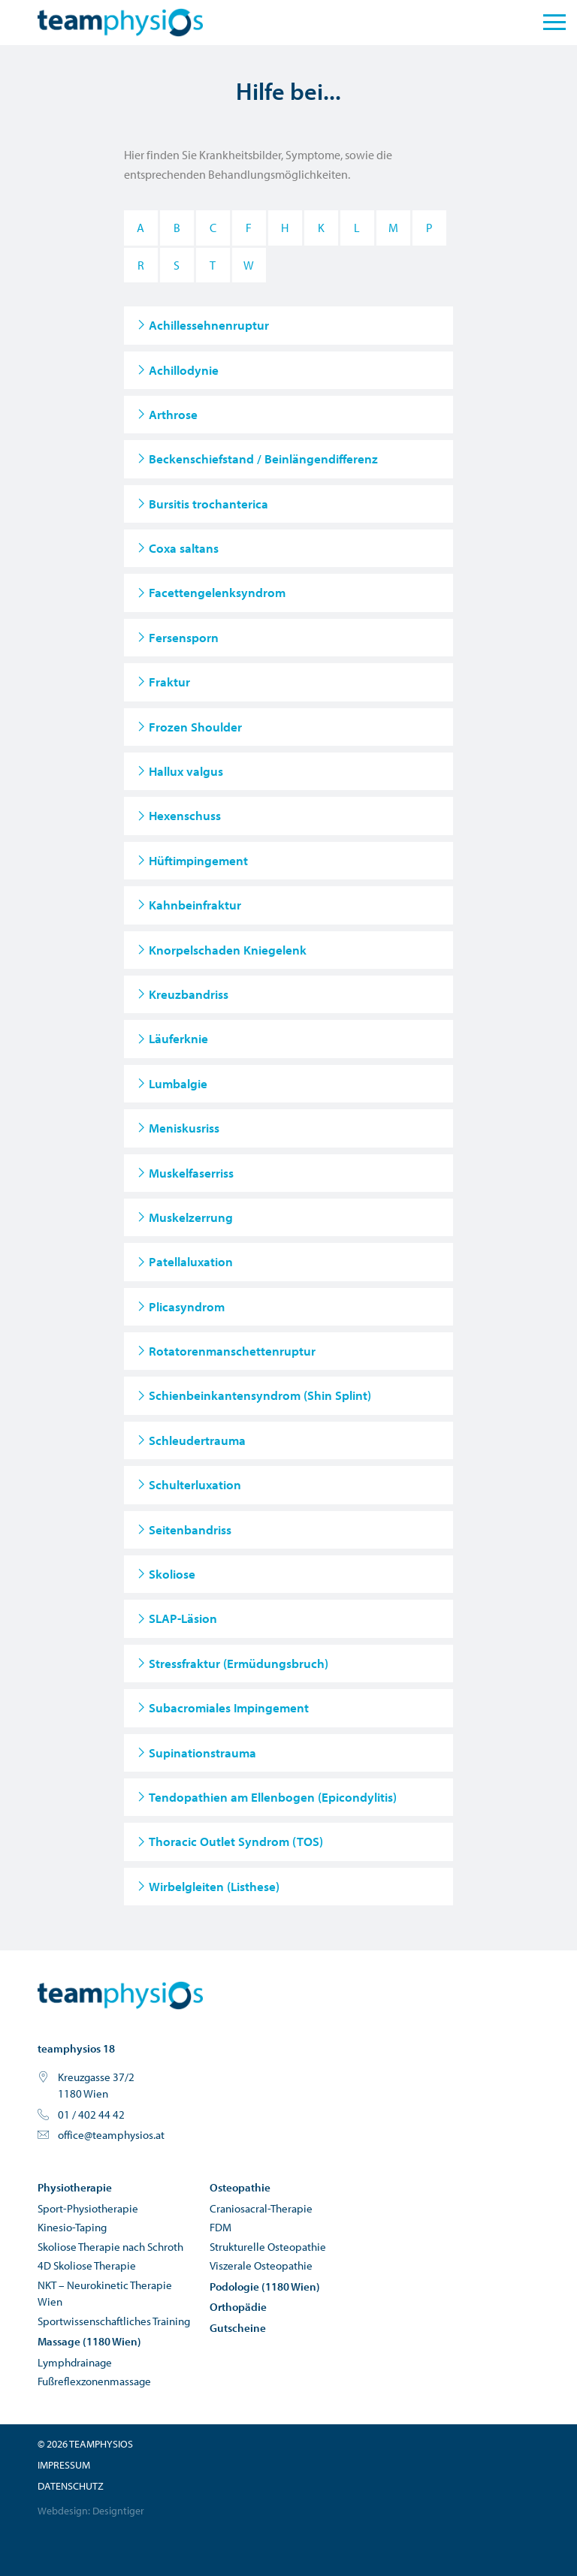  Describe the element at coordinates (64, 2465) in the screenshot. I see `Impressum` at that location.